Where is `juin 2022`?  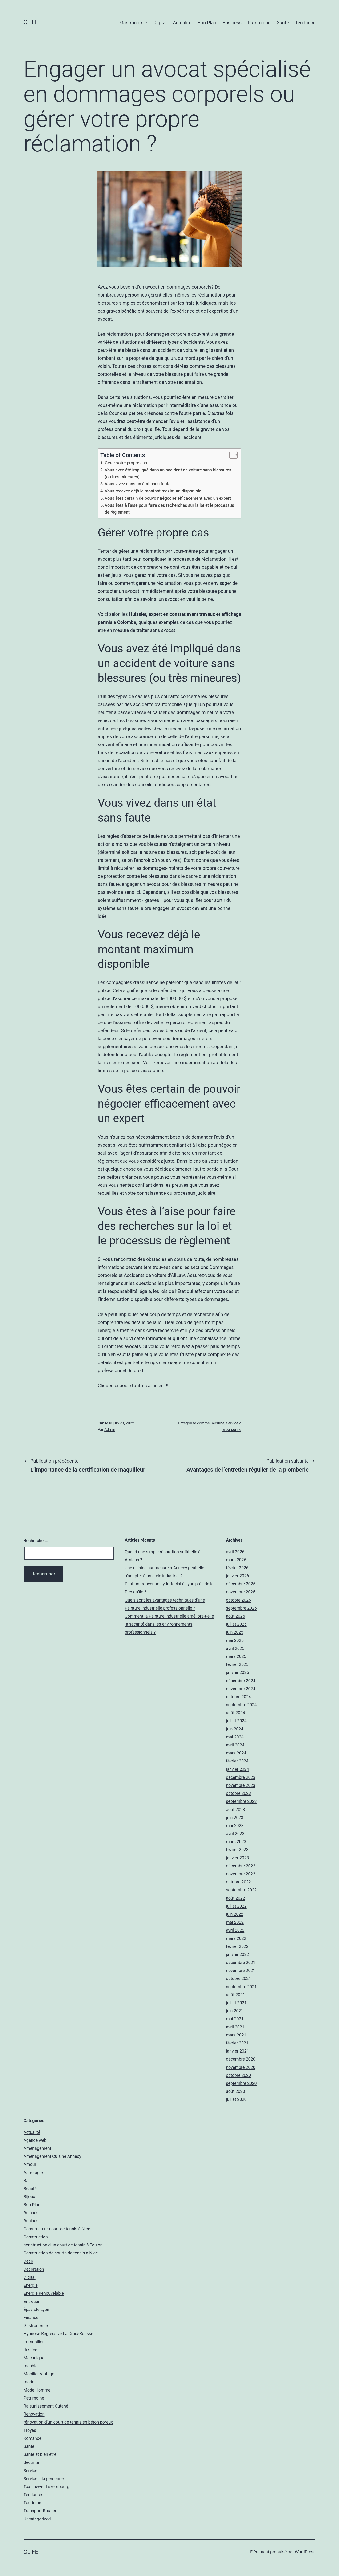
juin 2022 is located at coordinates (234, 1914).